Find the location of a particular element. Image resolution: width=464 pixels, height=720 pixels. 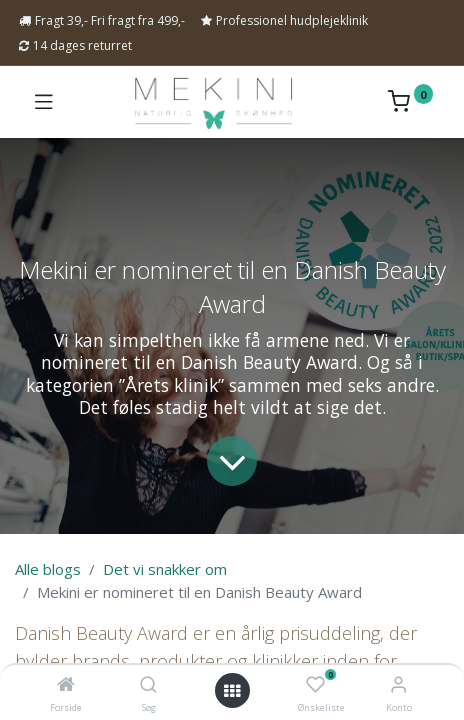

Det vi snakker om is located at coordinates (165, 569).